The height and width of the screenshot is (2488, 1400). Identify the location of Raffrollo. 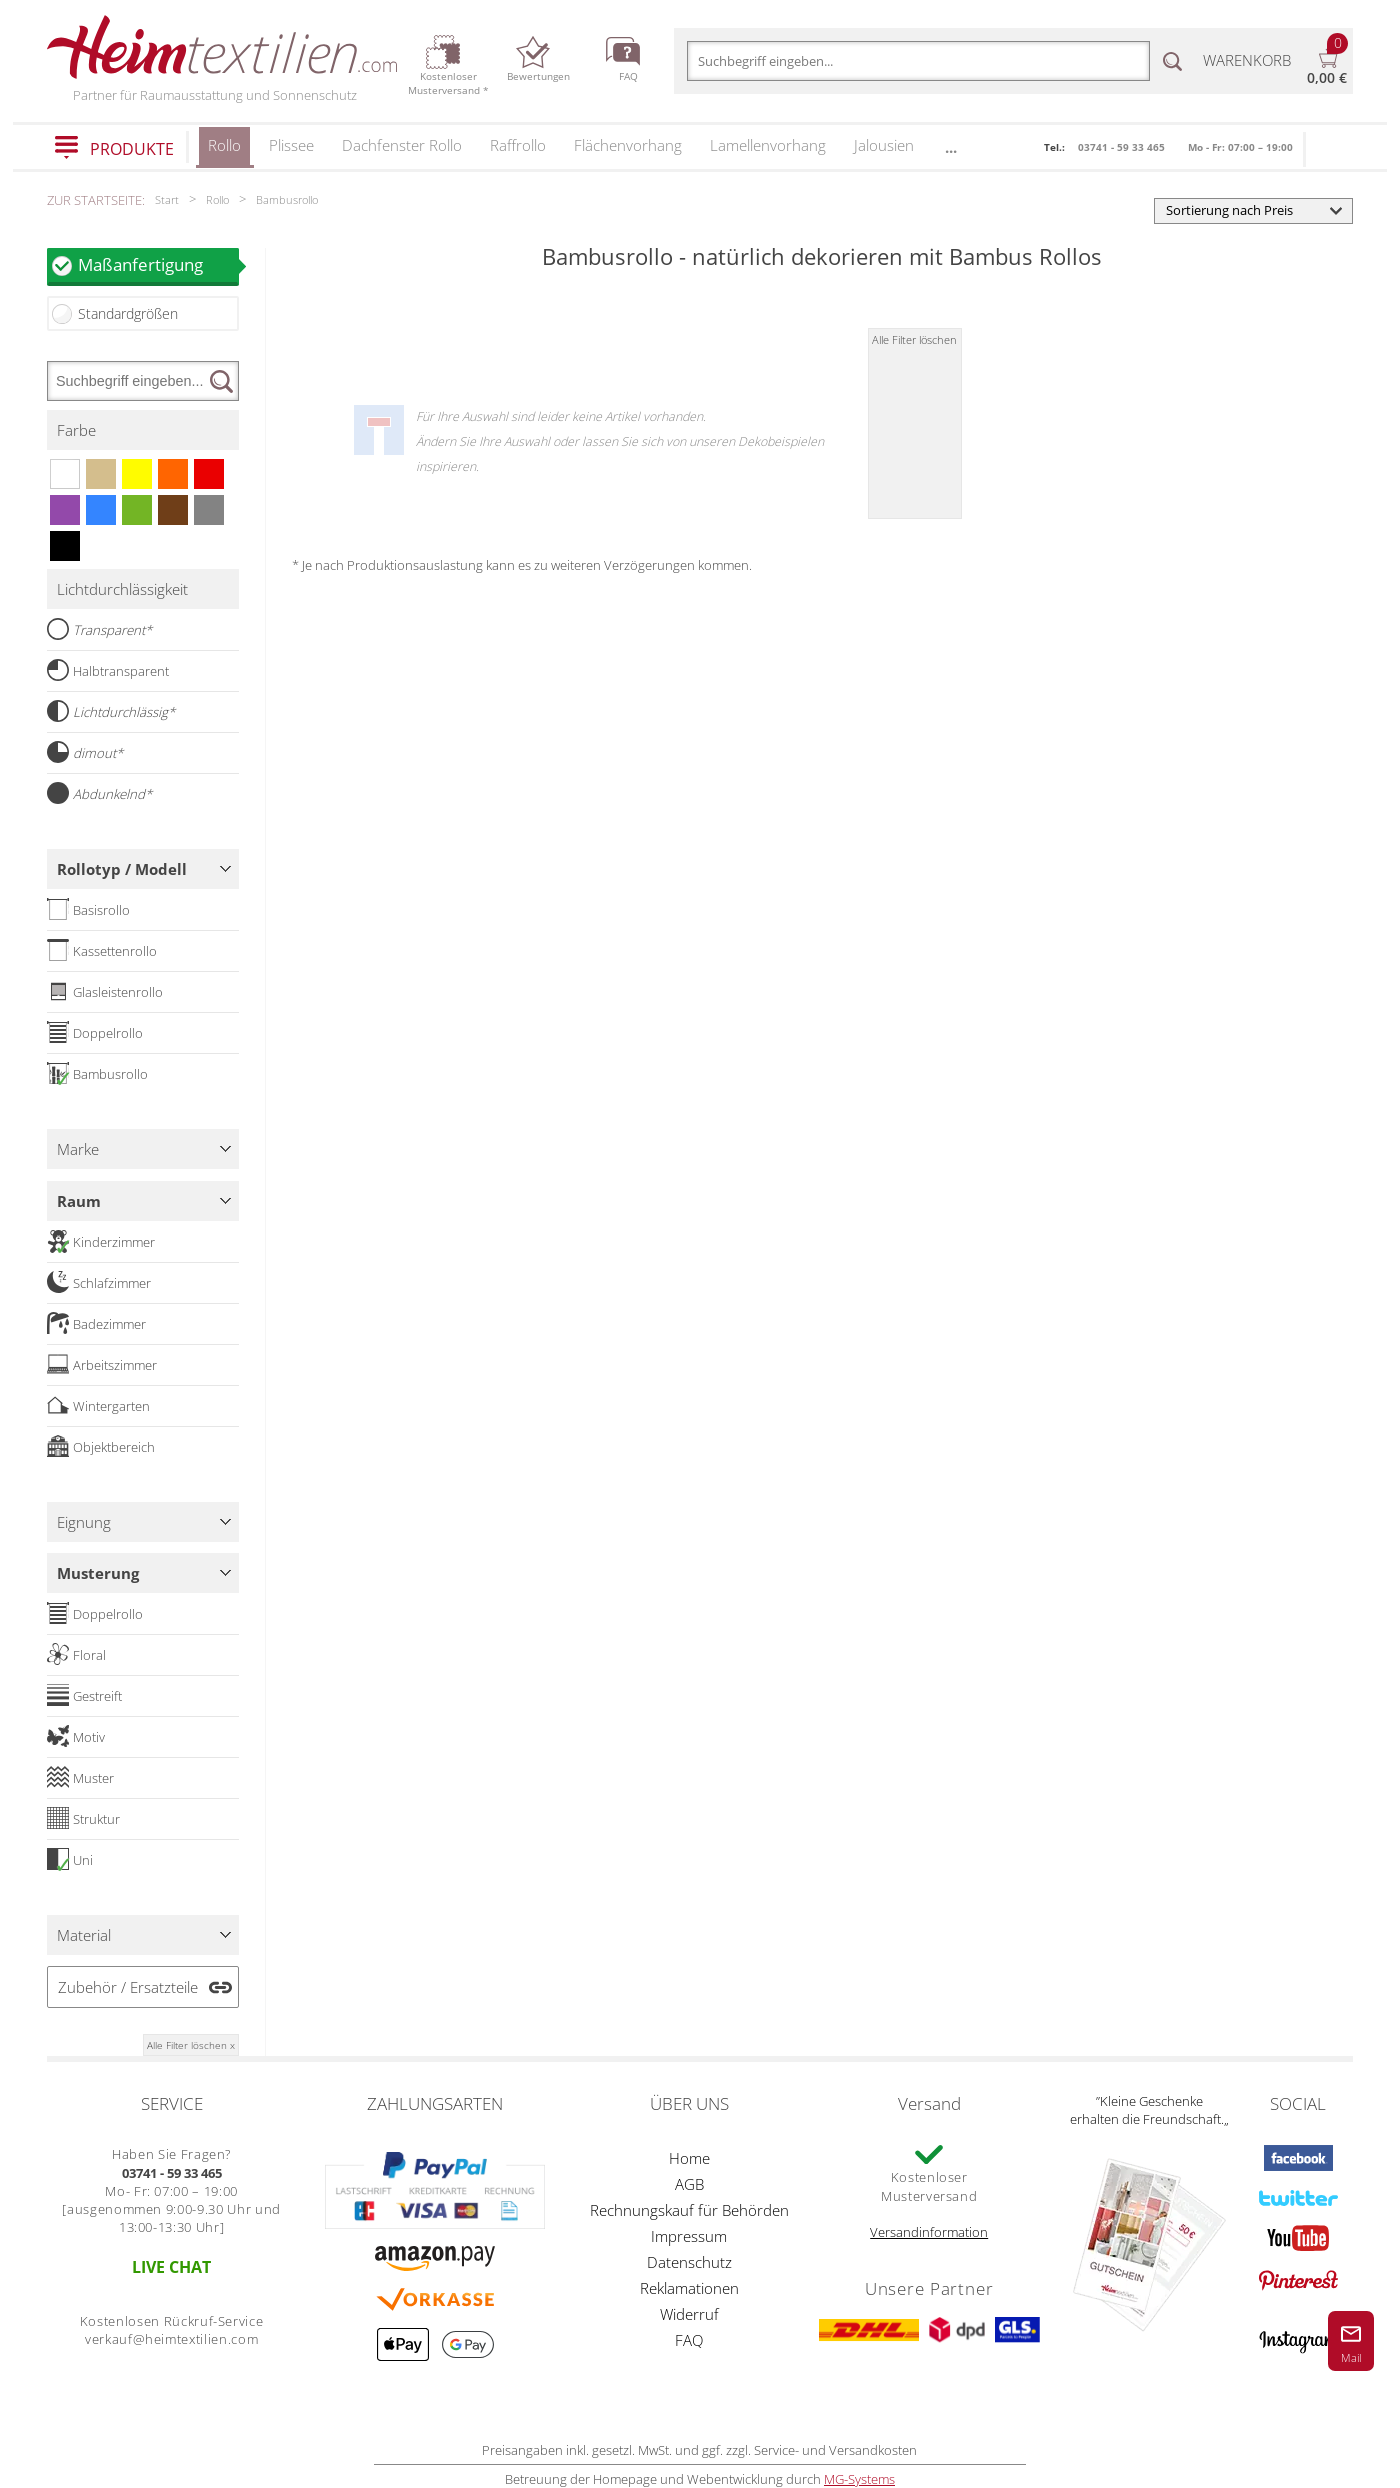
(518, 145).